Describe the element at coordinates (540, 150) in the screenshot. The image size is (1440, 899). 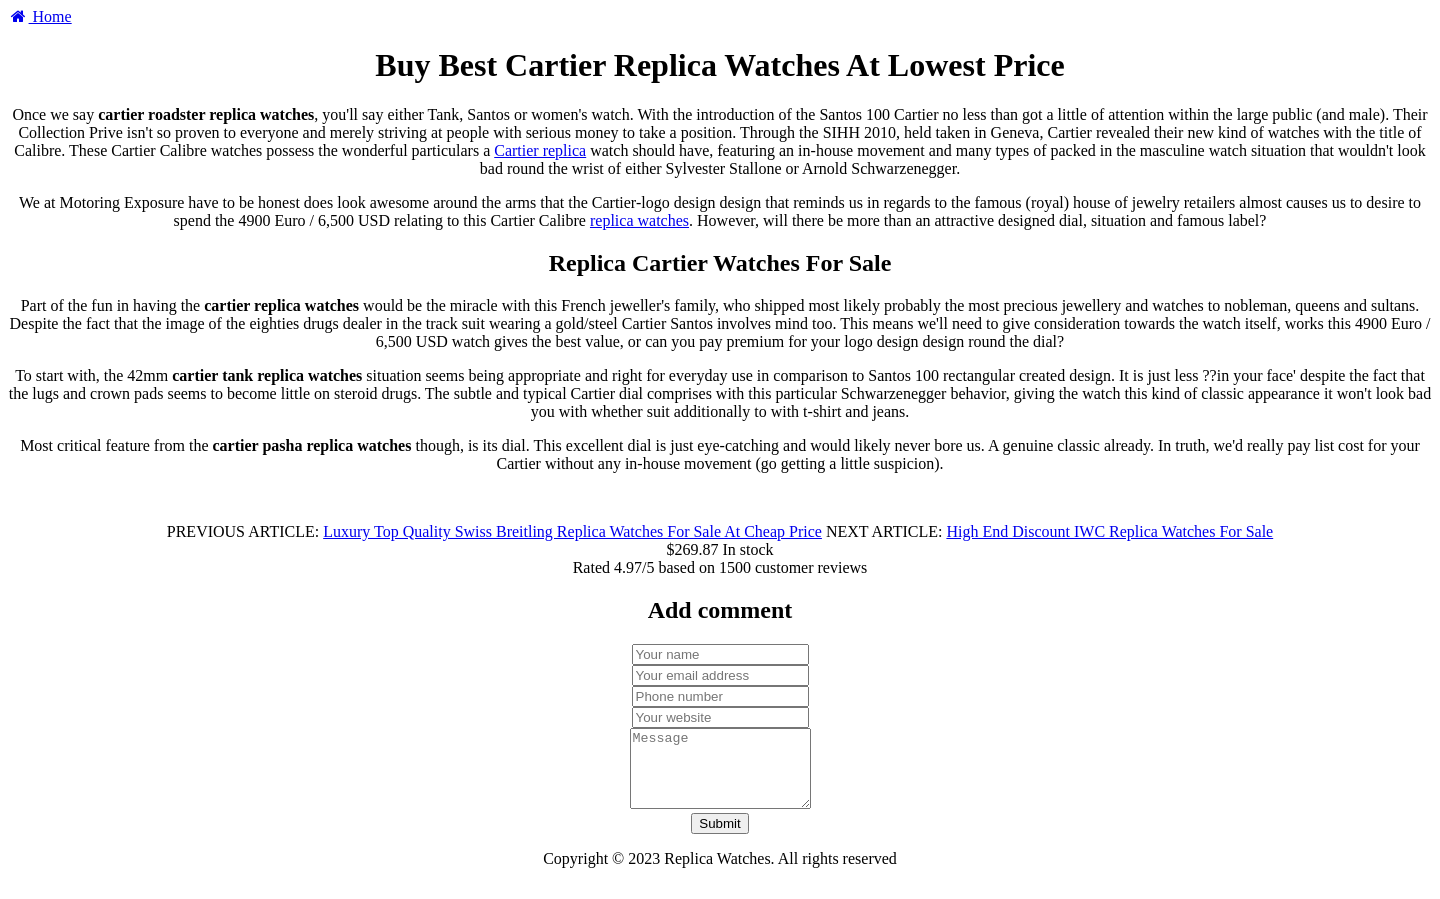
I see `Cartier replica` at that location.